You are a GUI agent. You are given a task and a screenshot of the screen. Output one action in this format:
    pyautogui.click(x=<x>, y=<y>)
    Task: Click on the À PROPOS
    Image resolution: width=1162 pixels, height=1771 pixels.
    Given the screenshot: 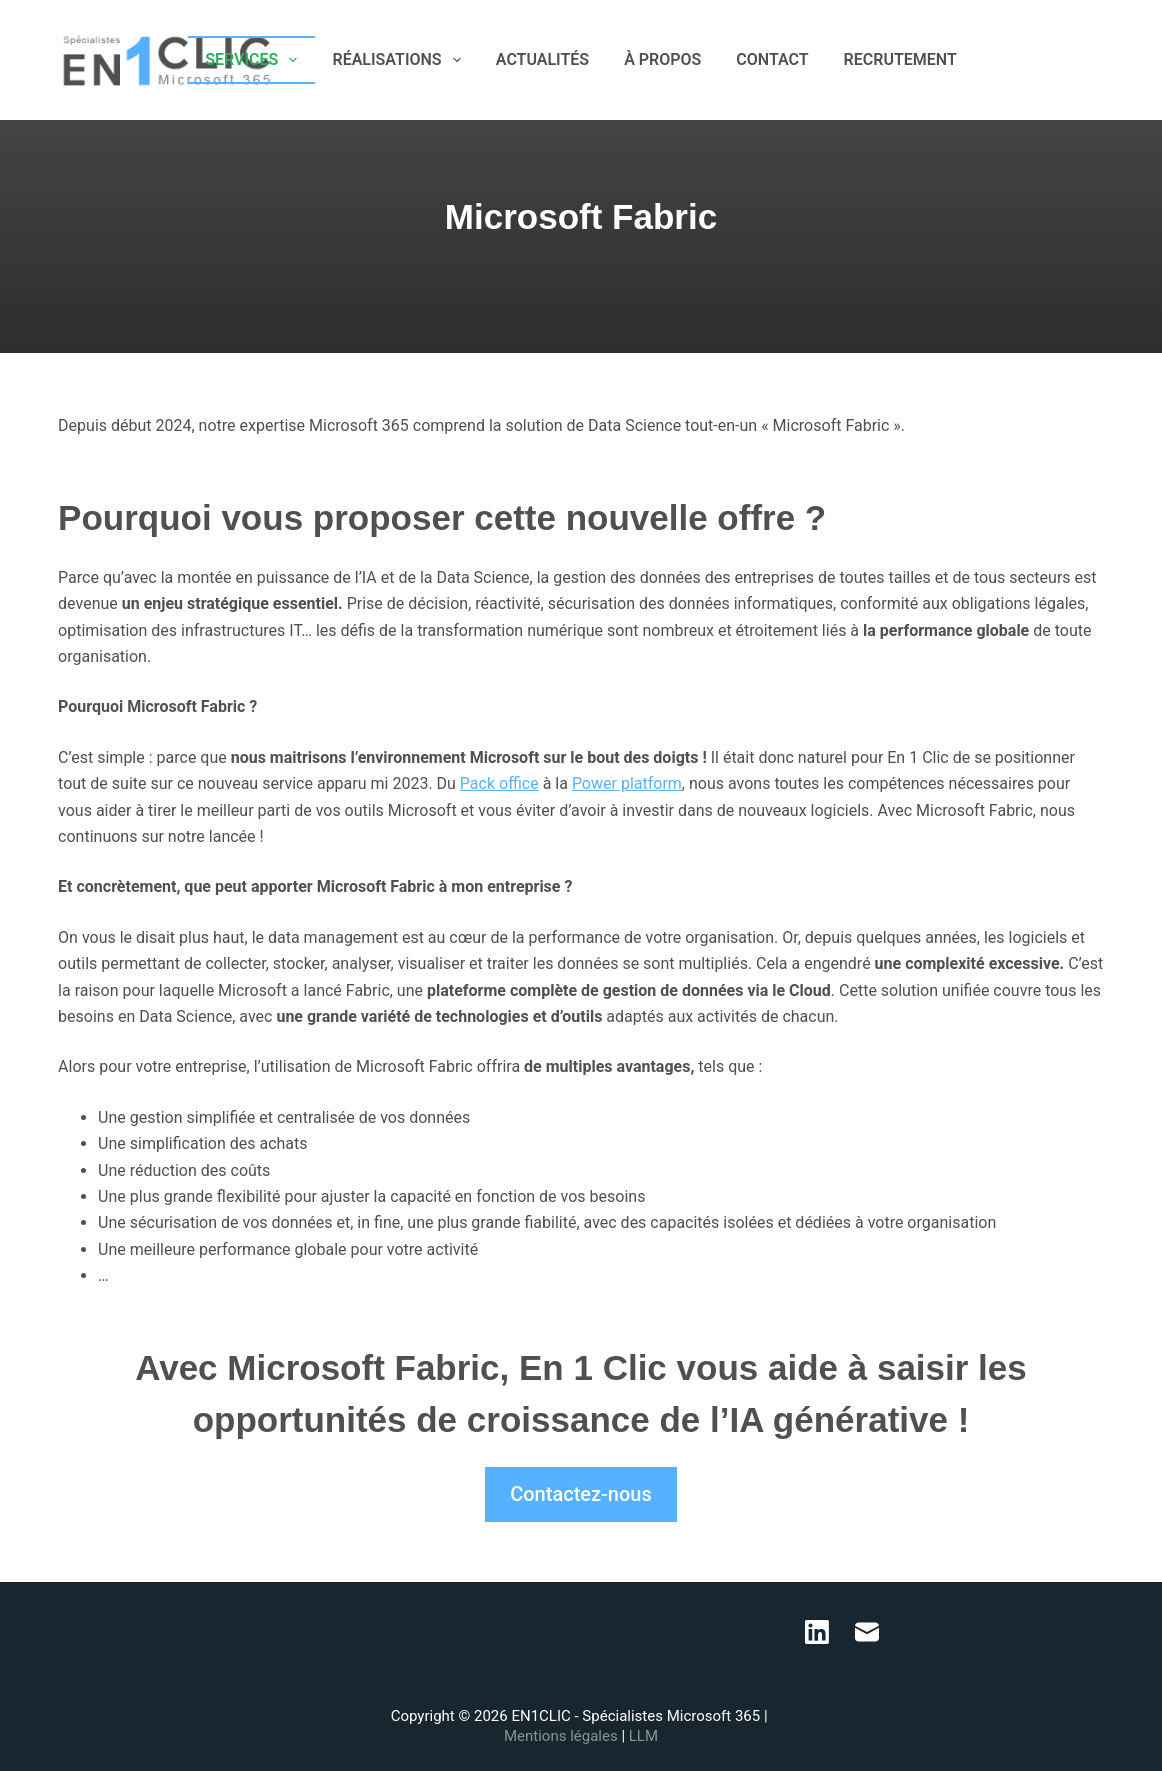 What is the action you would take?
    pyautogui.click(x=662, y=59)
    